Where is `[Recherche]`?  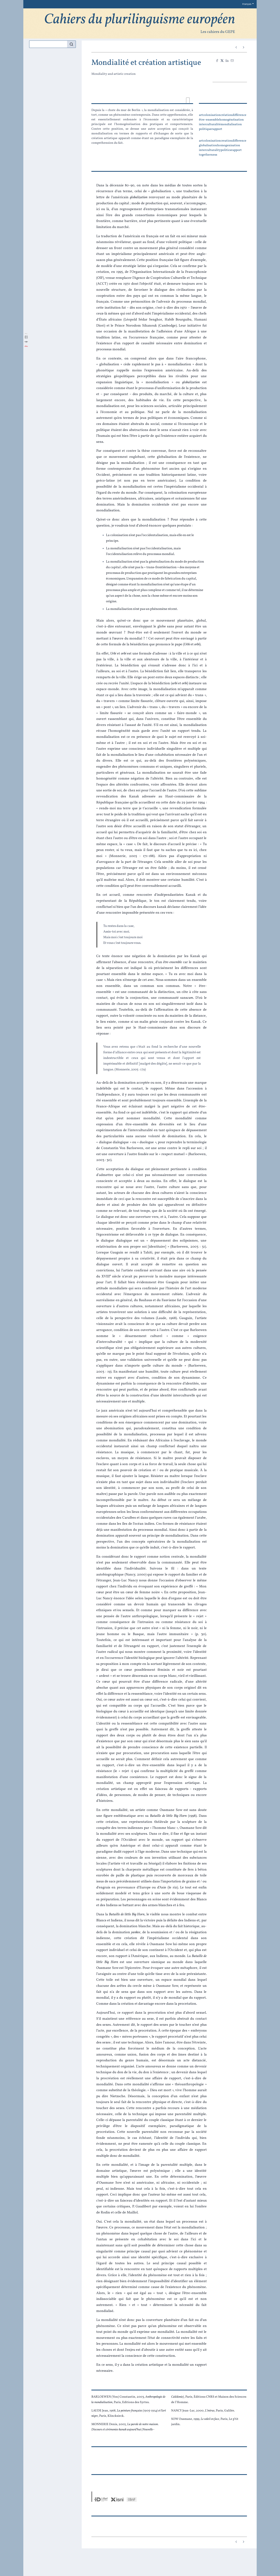
[Recherche] is located at coordinates (48, 44).